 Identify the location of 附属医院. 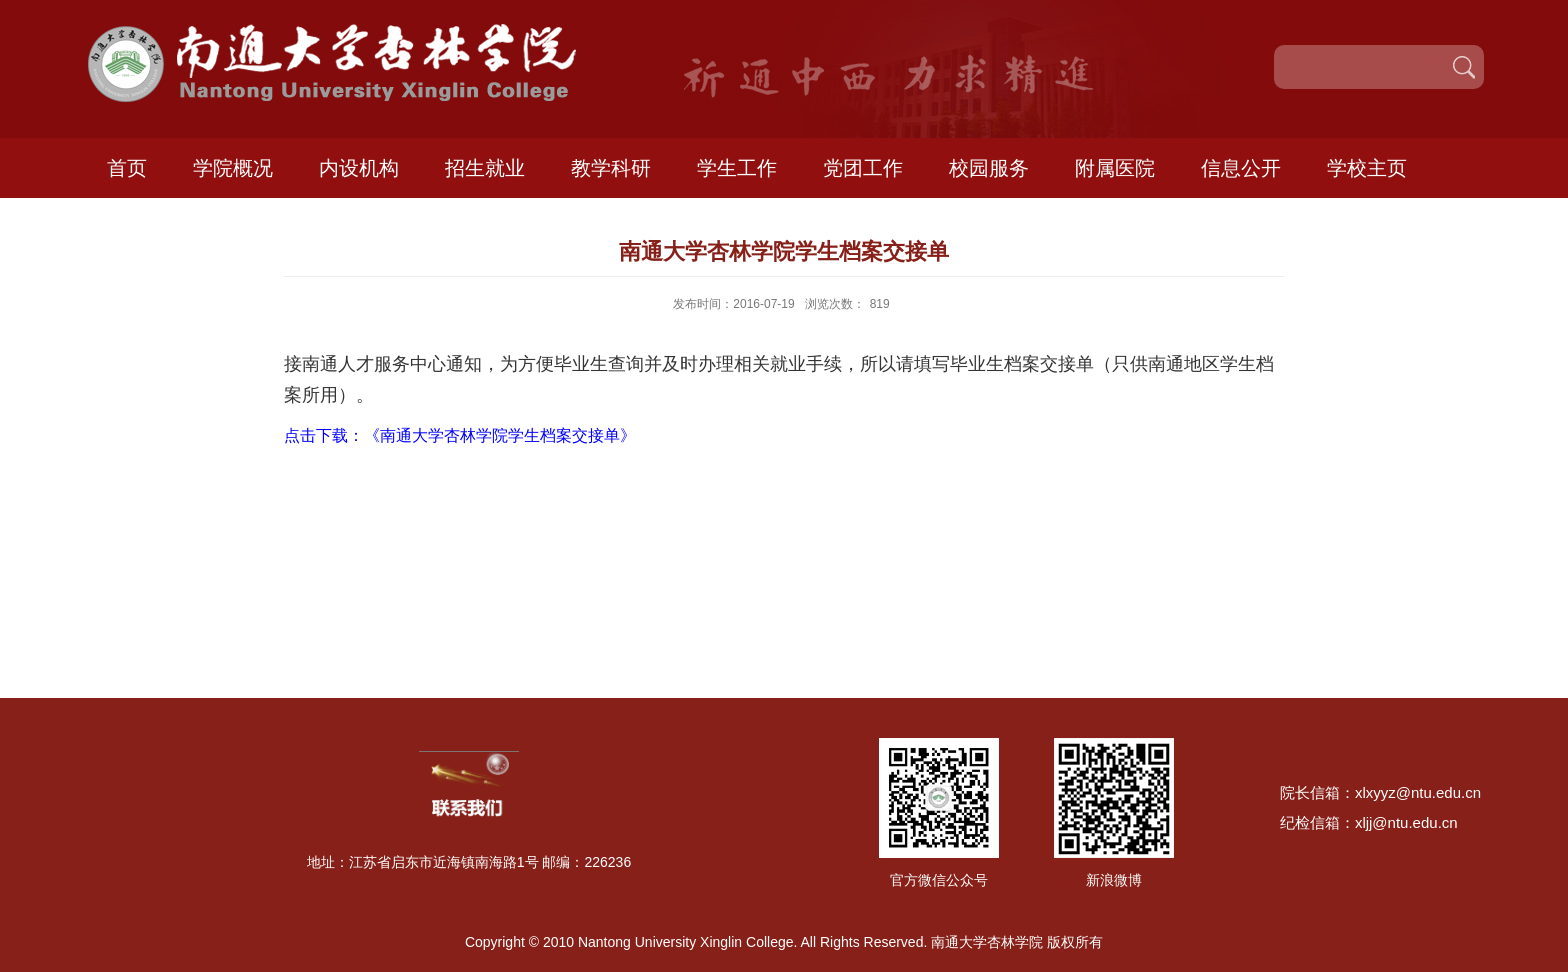
(1115, 168).